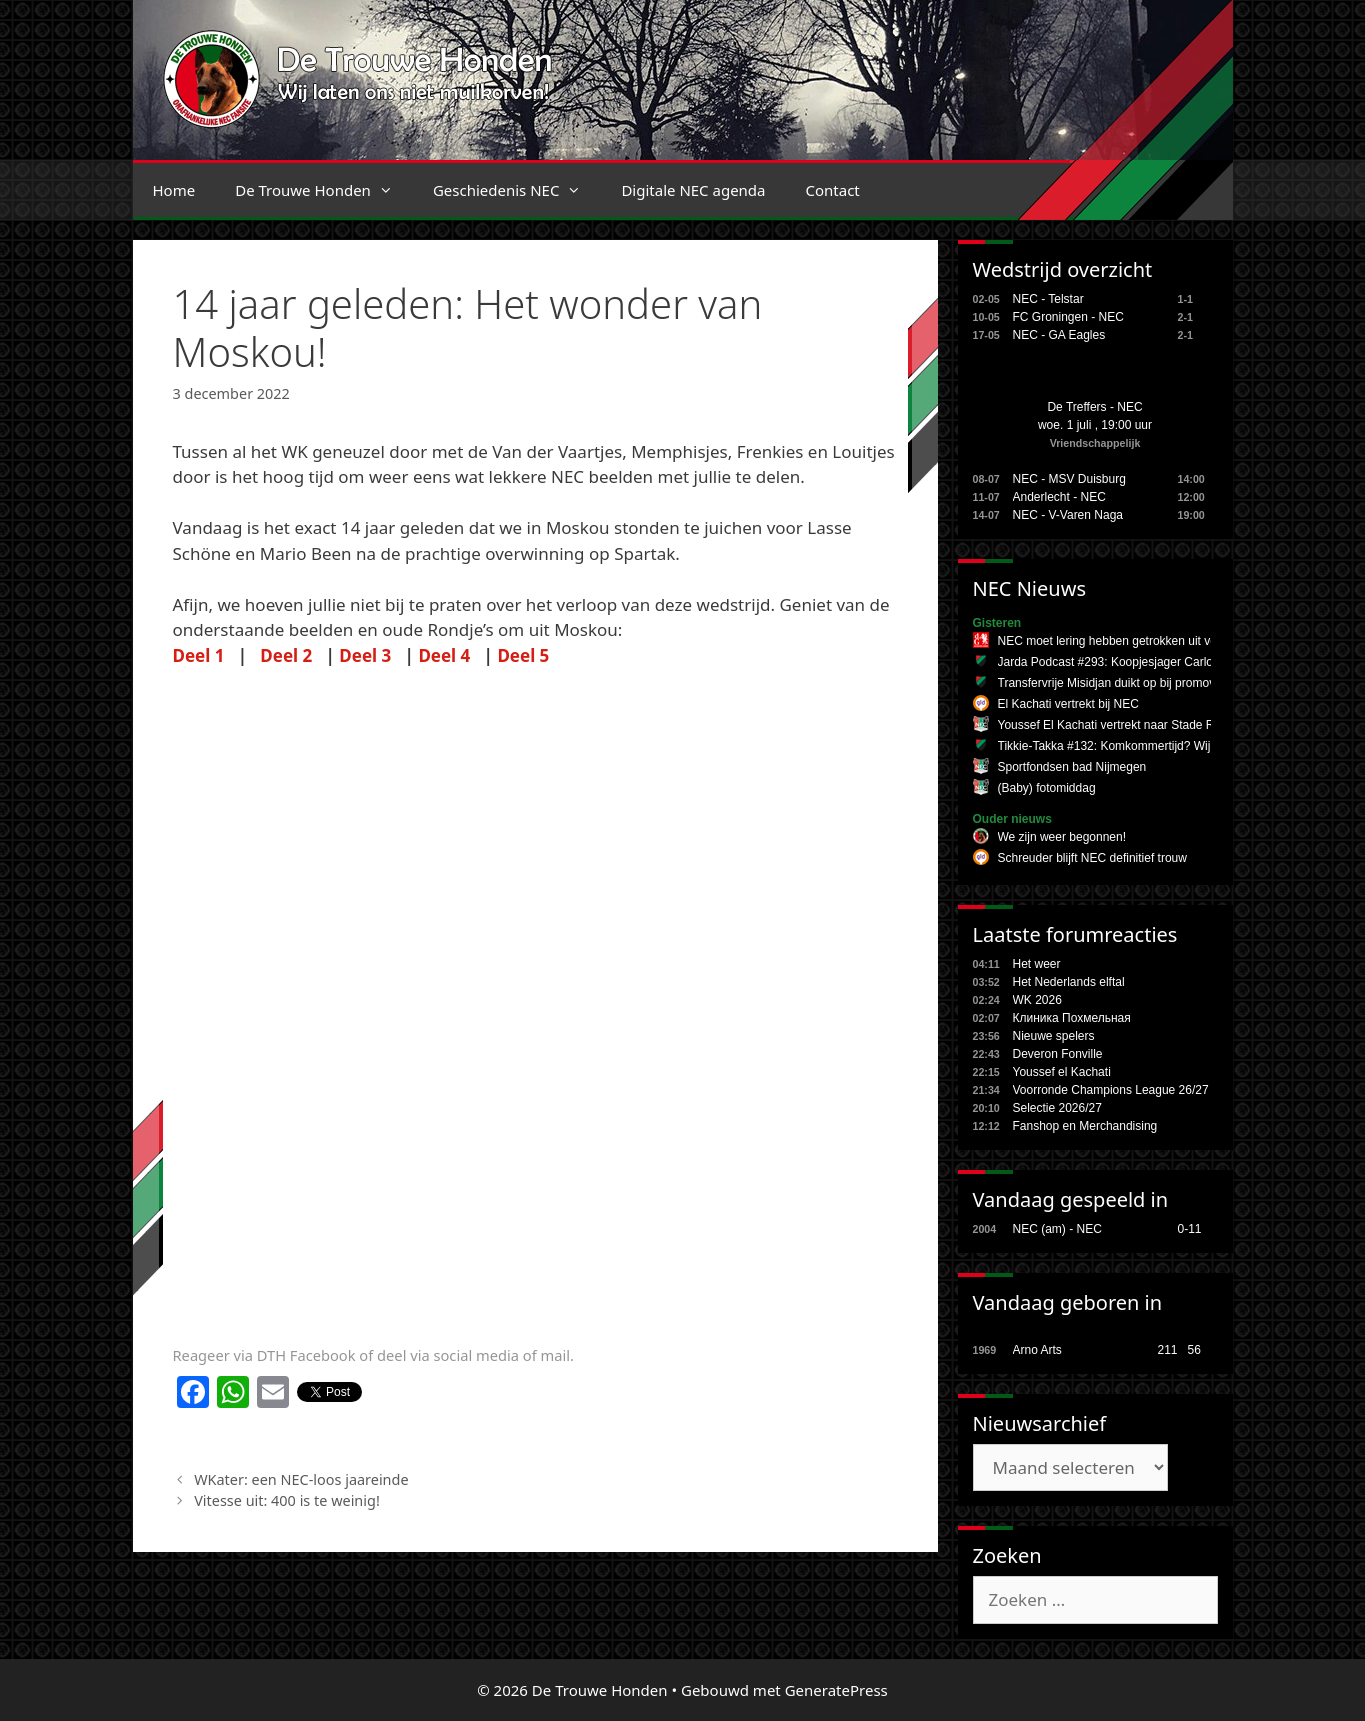 This screenshot has width=1365, height=1721. I want to click on Transfervrije Misidjan duikt op bij promovendus, so click(1123, 683).